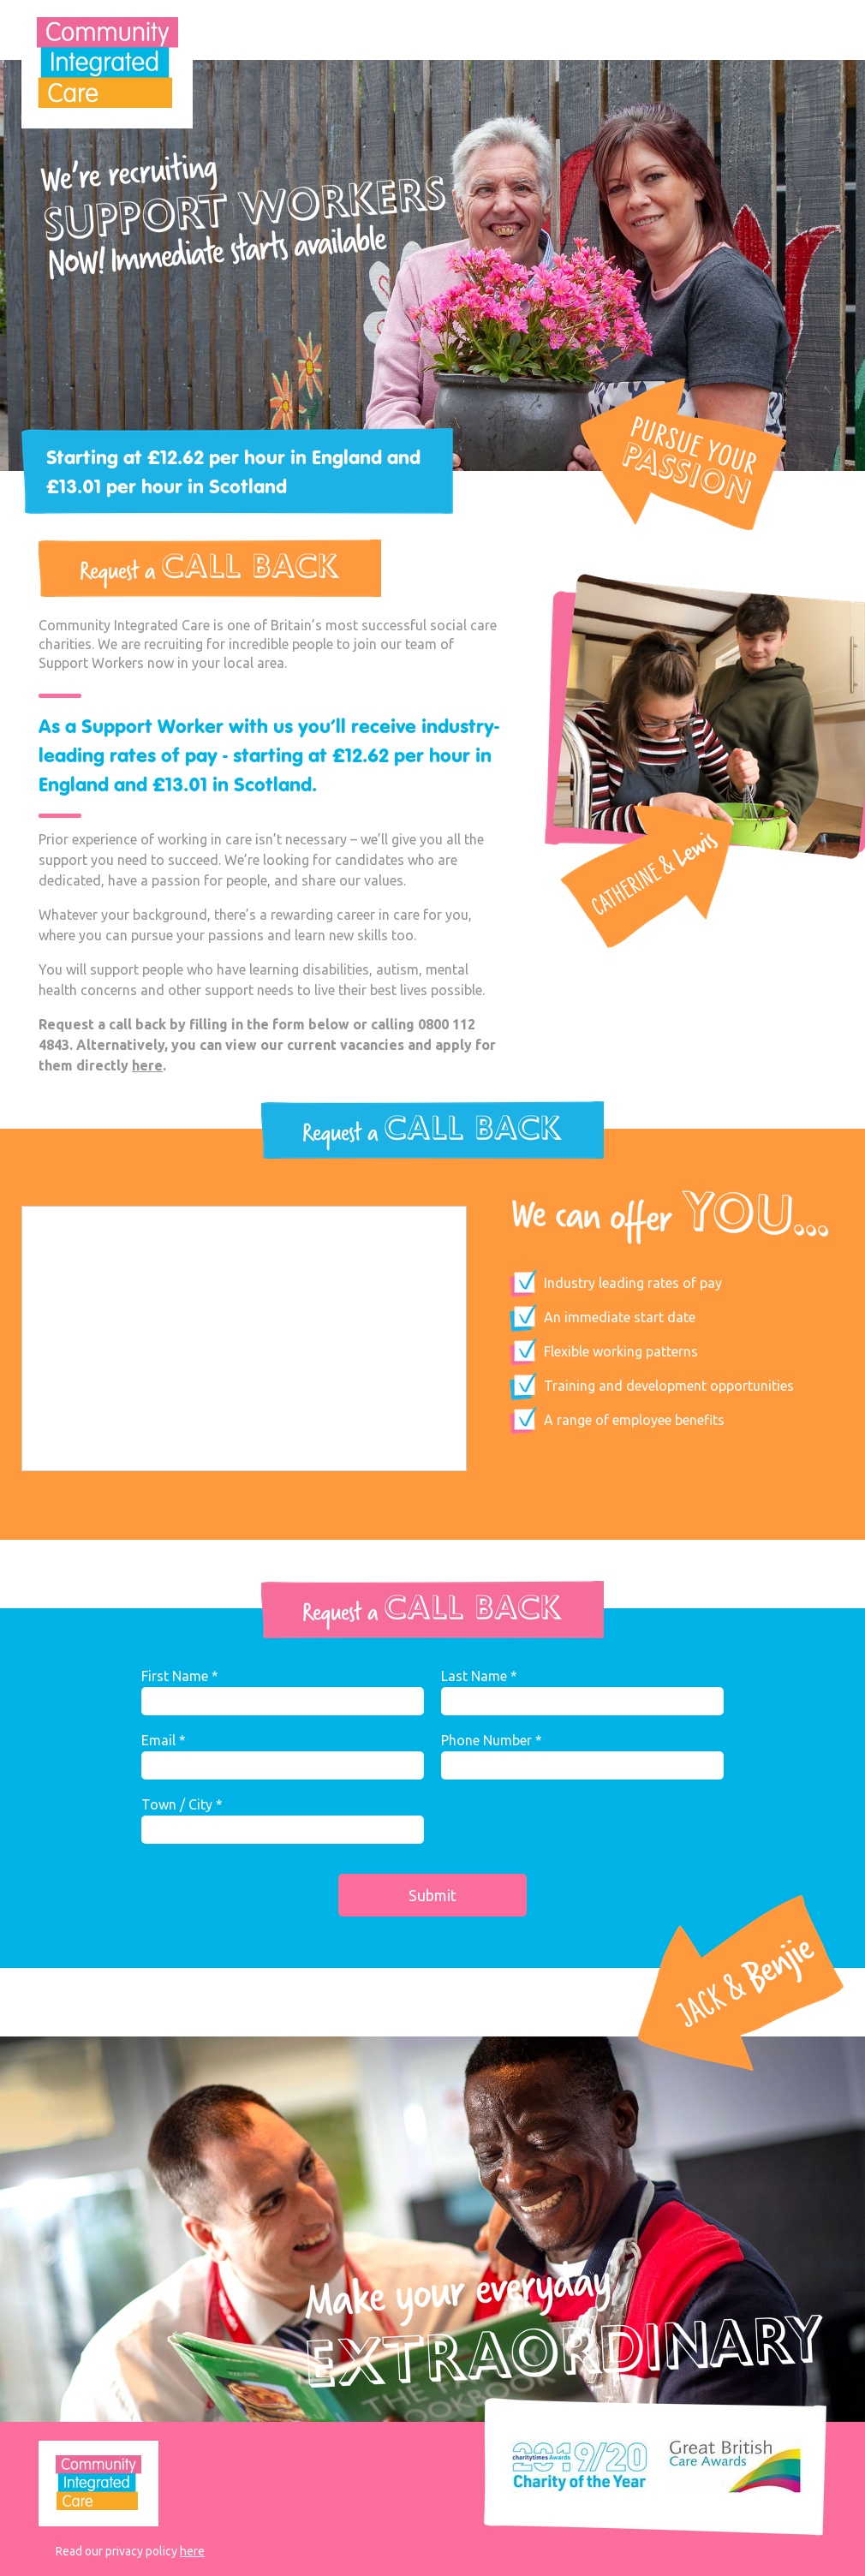 The height and width of the screenshot is (2576, 865). What do you see at coordinates (147, 1065) in the screenshot?
I see `here` at bounding box center [147, 1065].